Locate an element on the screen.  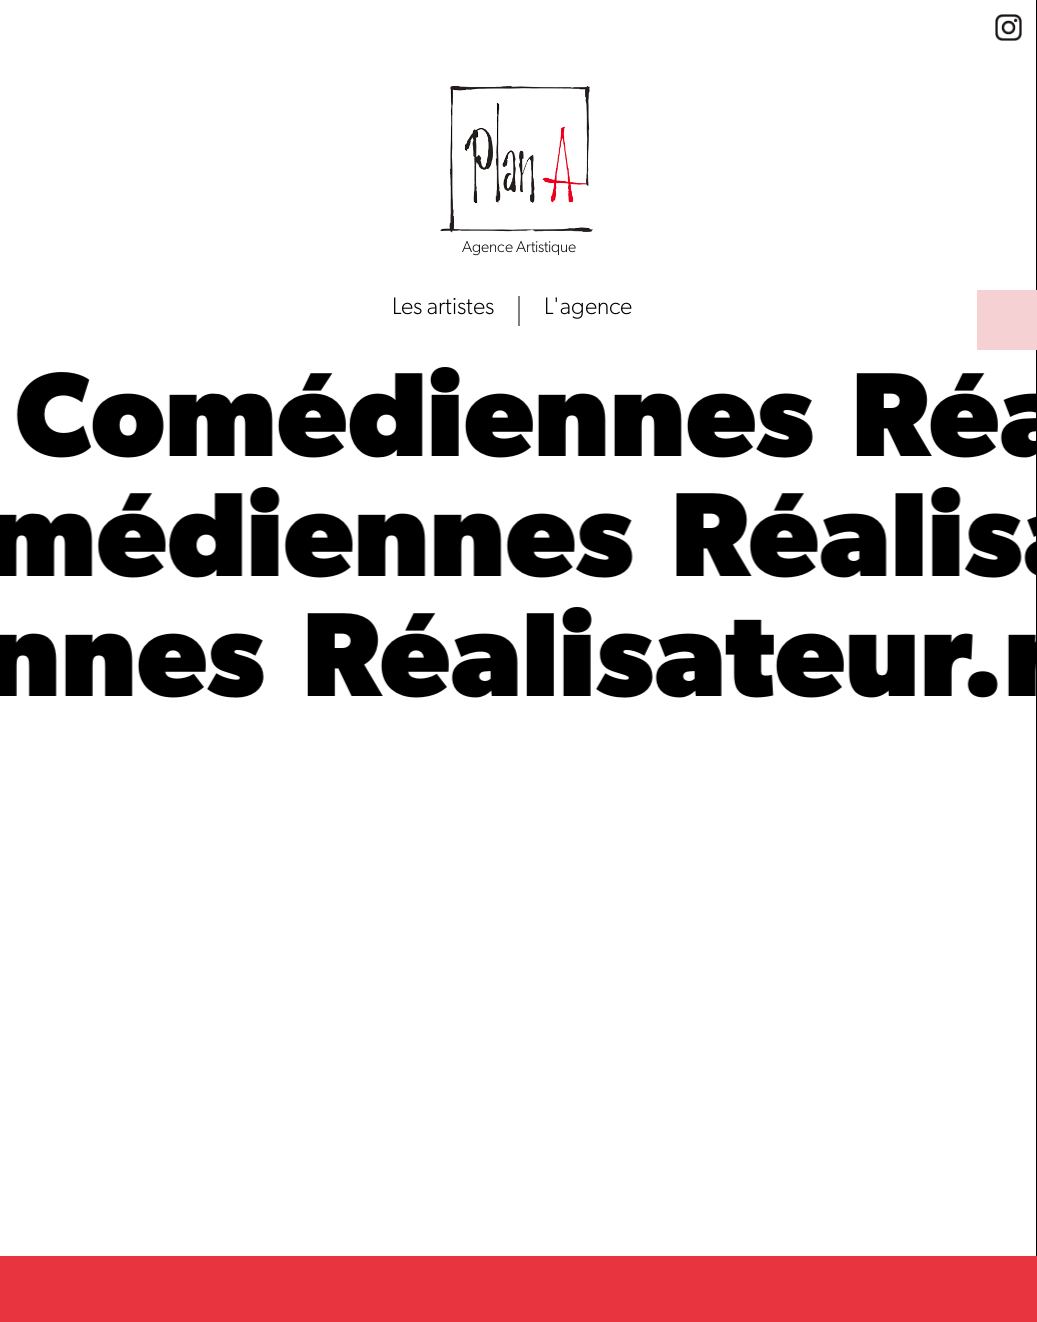
L'agence is located at coordinates (588, 308).